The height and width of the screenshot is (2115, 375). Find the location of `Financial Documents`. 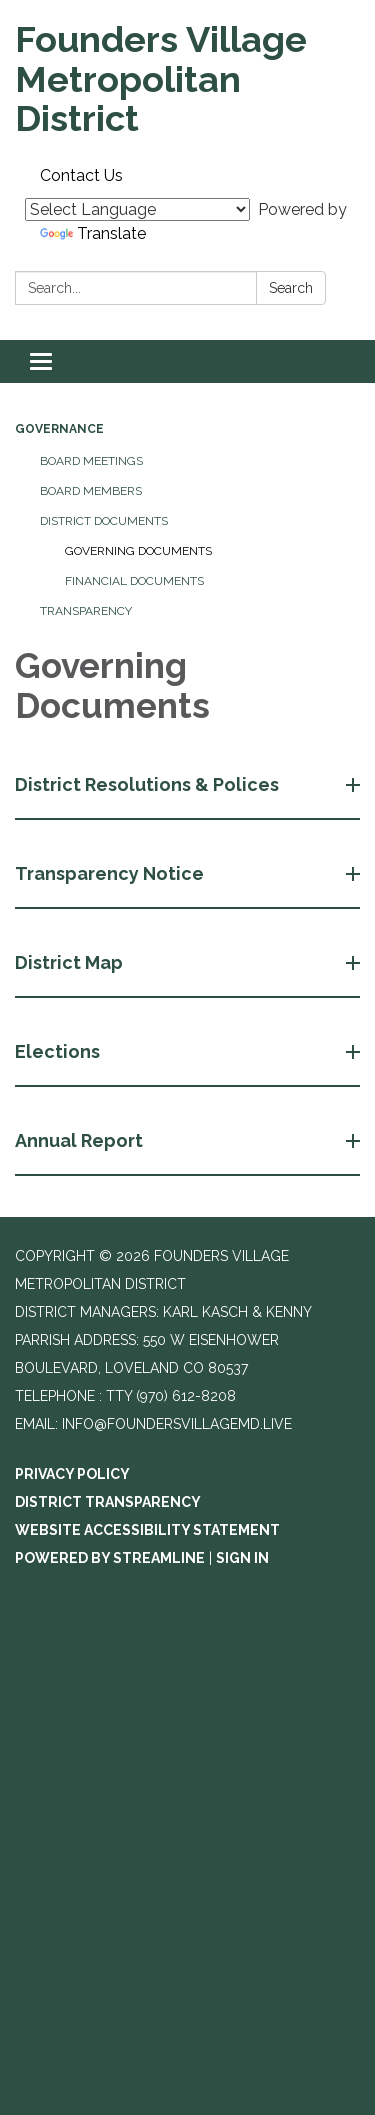

Financial Documents is located at coordinates (134, 581).